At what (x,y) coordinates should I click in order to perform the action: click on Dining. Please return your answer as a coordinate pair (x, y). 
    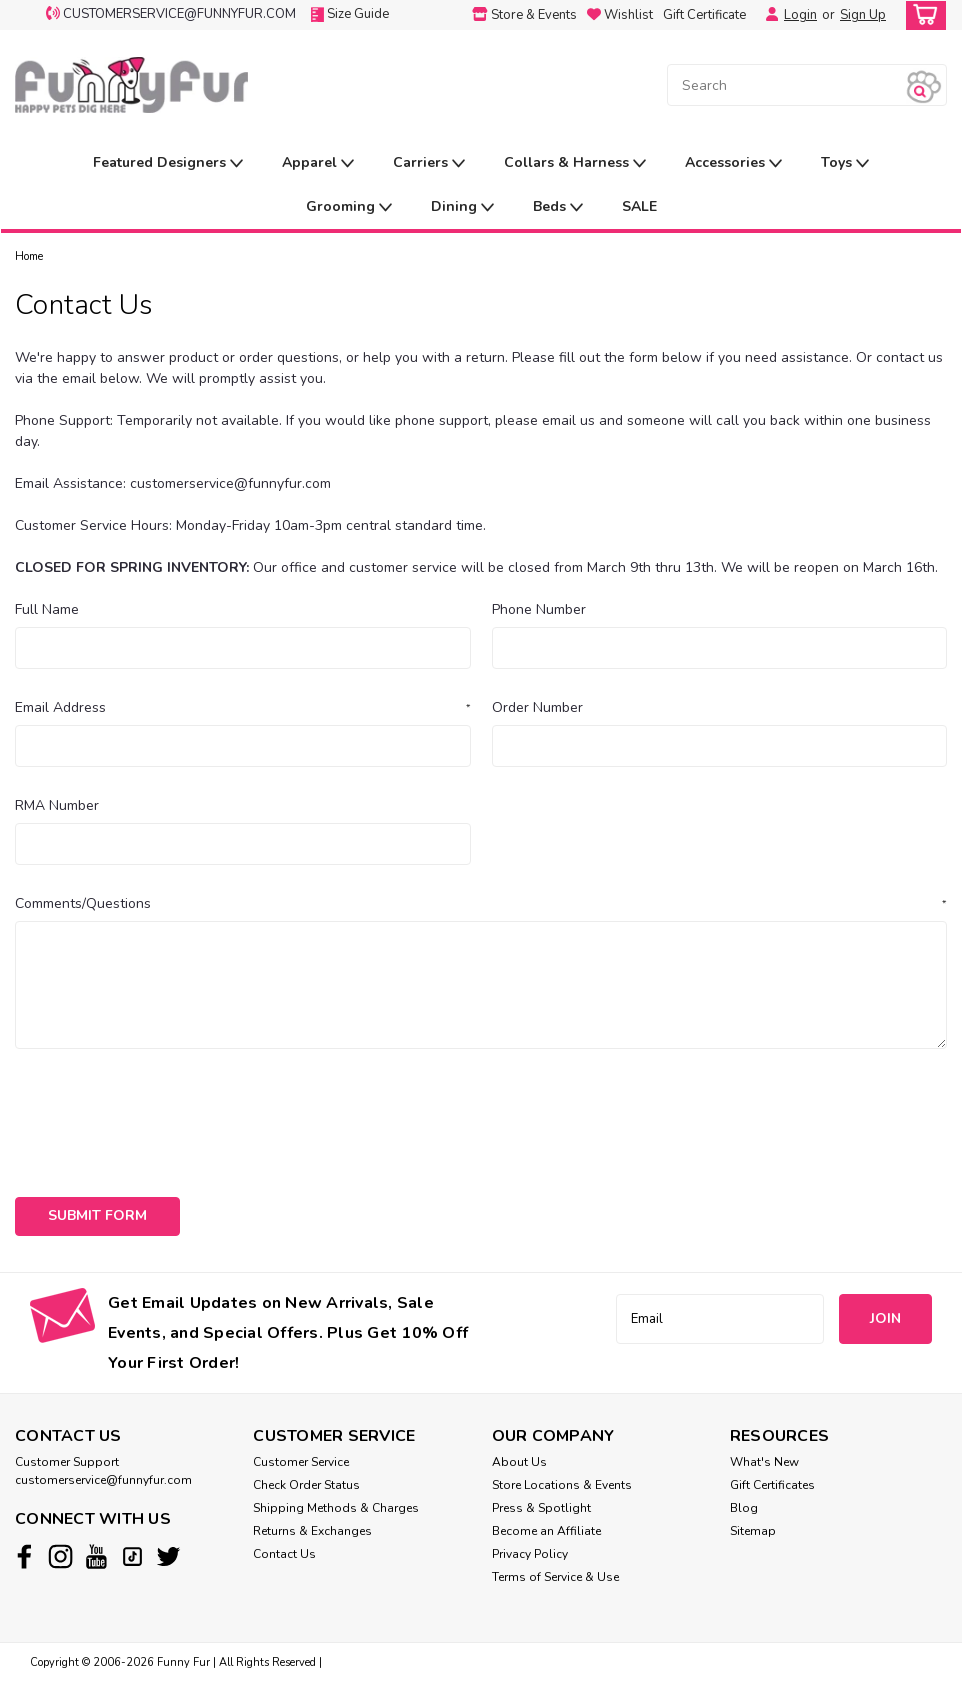
    Looking at the image, I should click on (462, 207).